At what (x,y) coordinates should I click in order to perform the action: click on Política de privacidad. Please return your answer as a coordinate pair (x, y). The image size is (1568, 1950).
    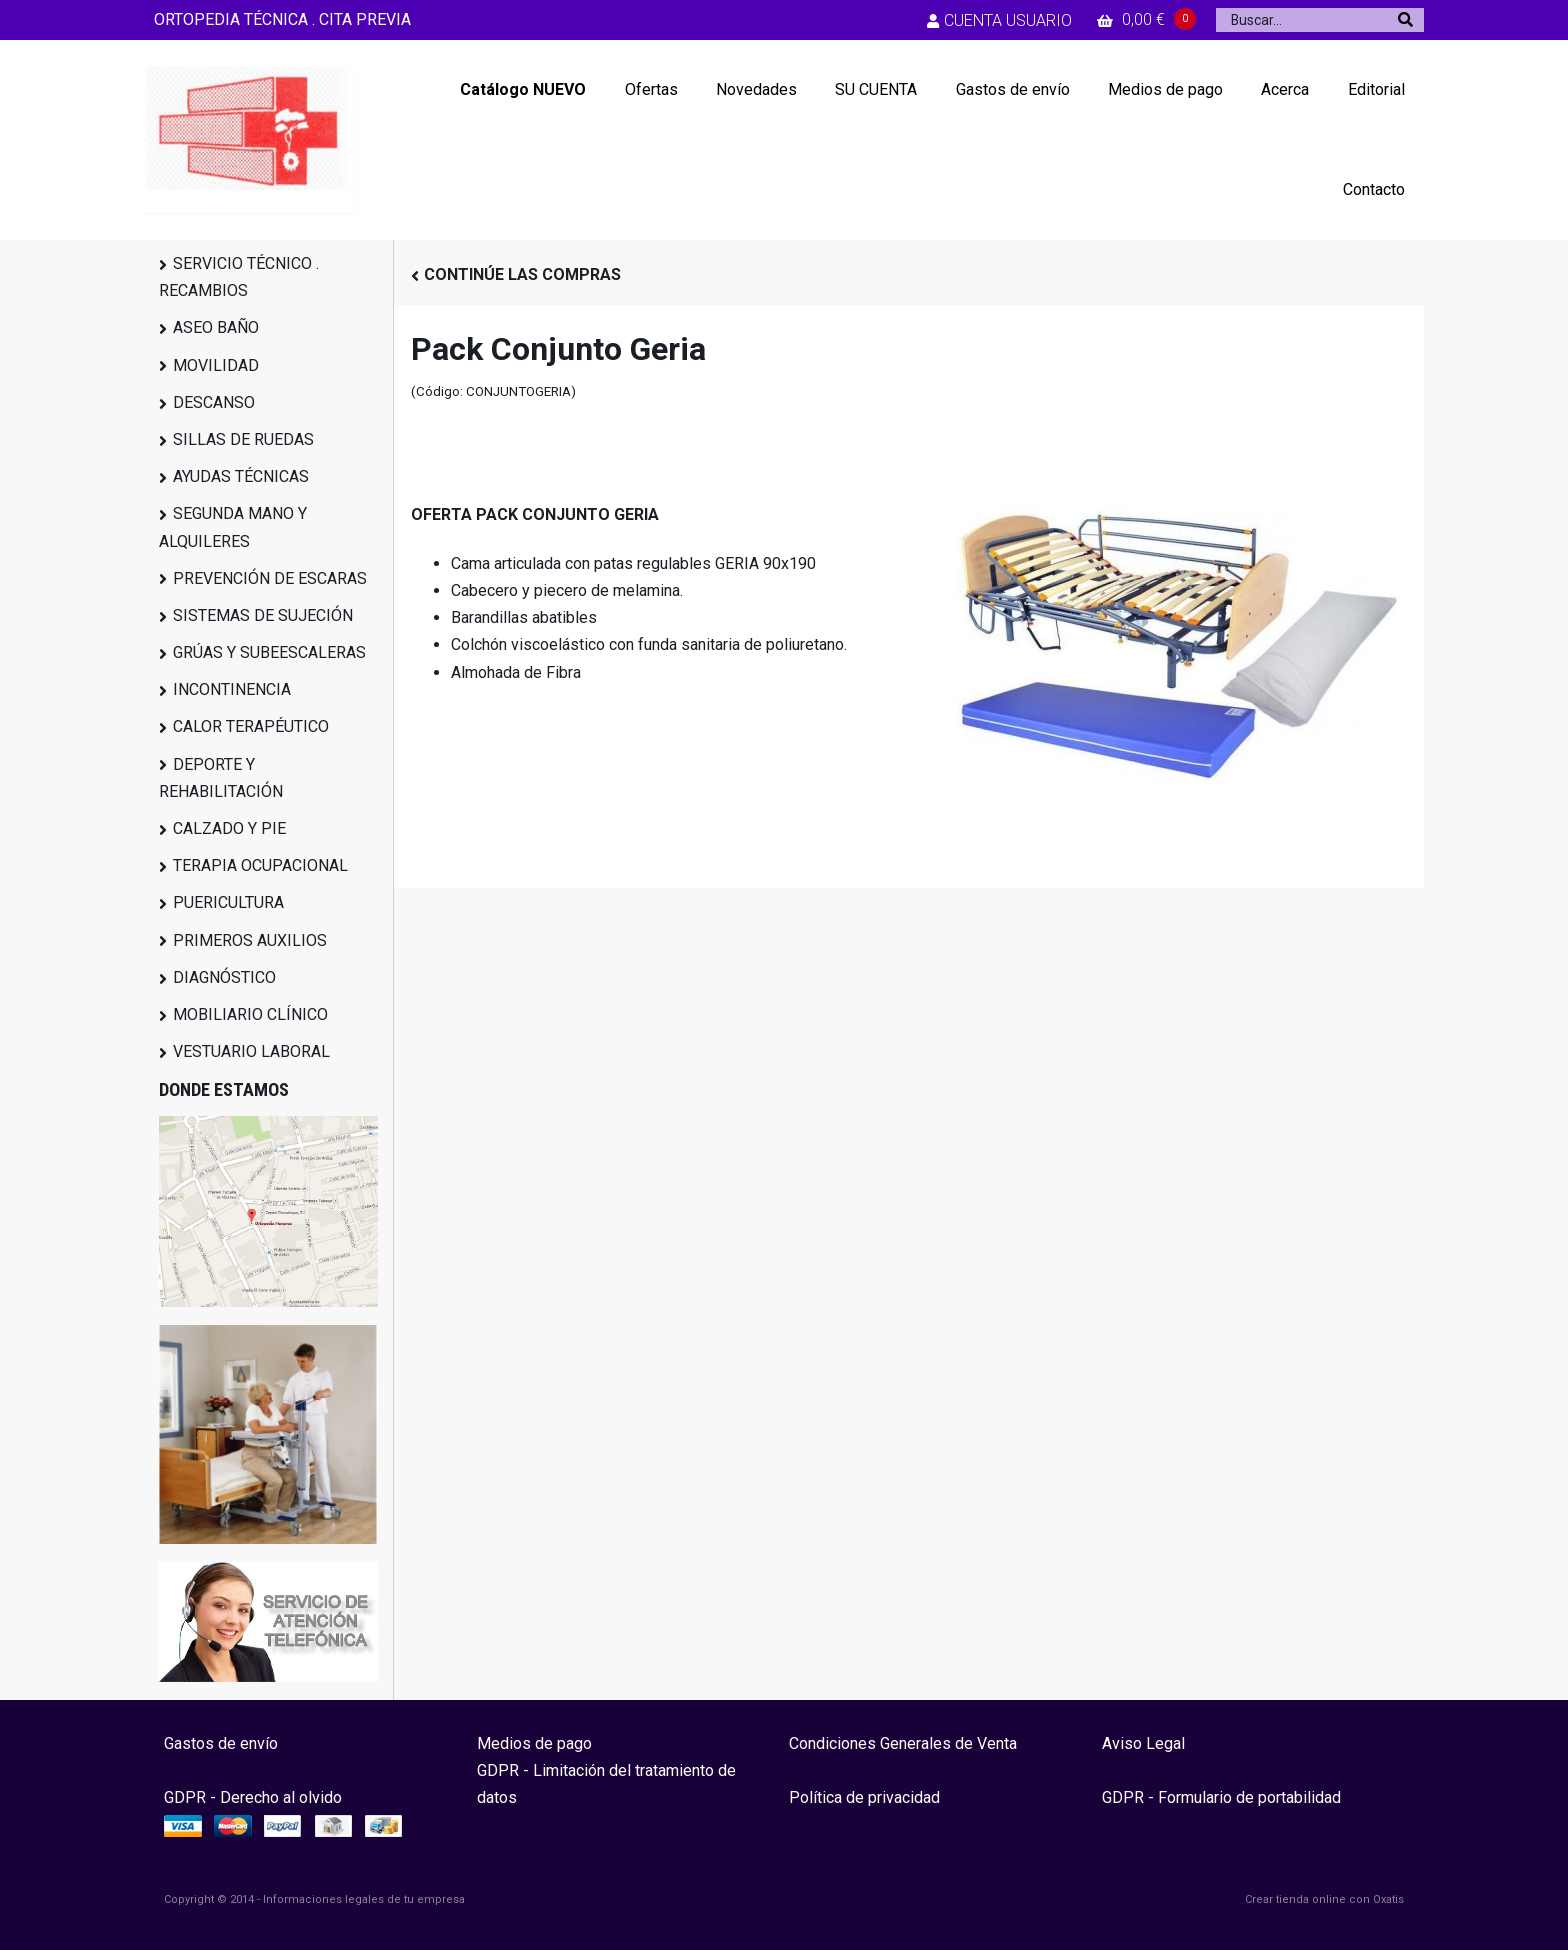
    Looking at the image, I should click on (864, 1797).